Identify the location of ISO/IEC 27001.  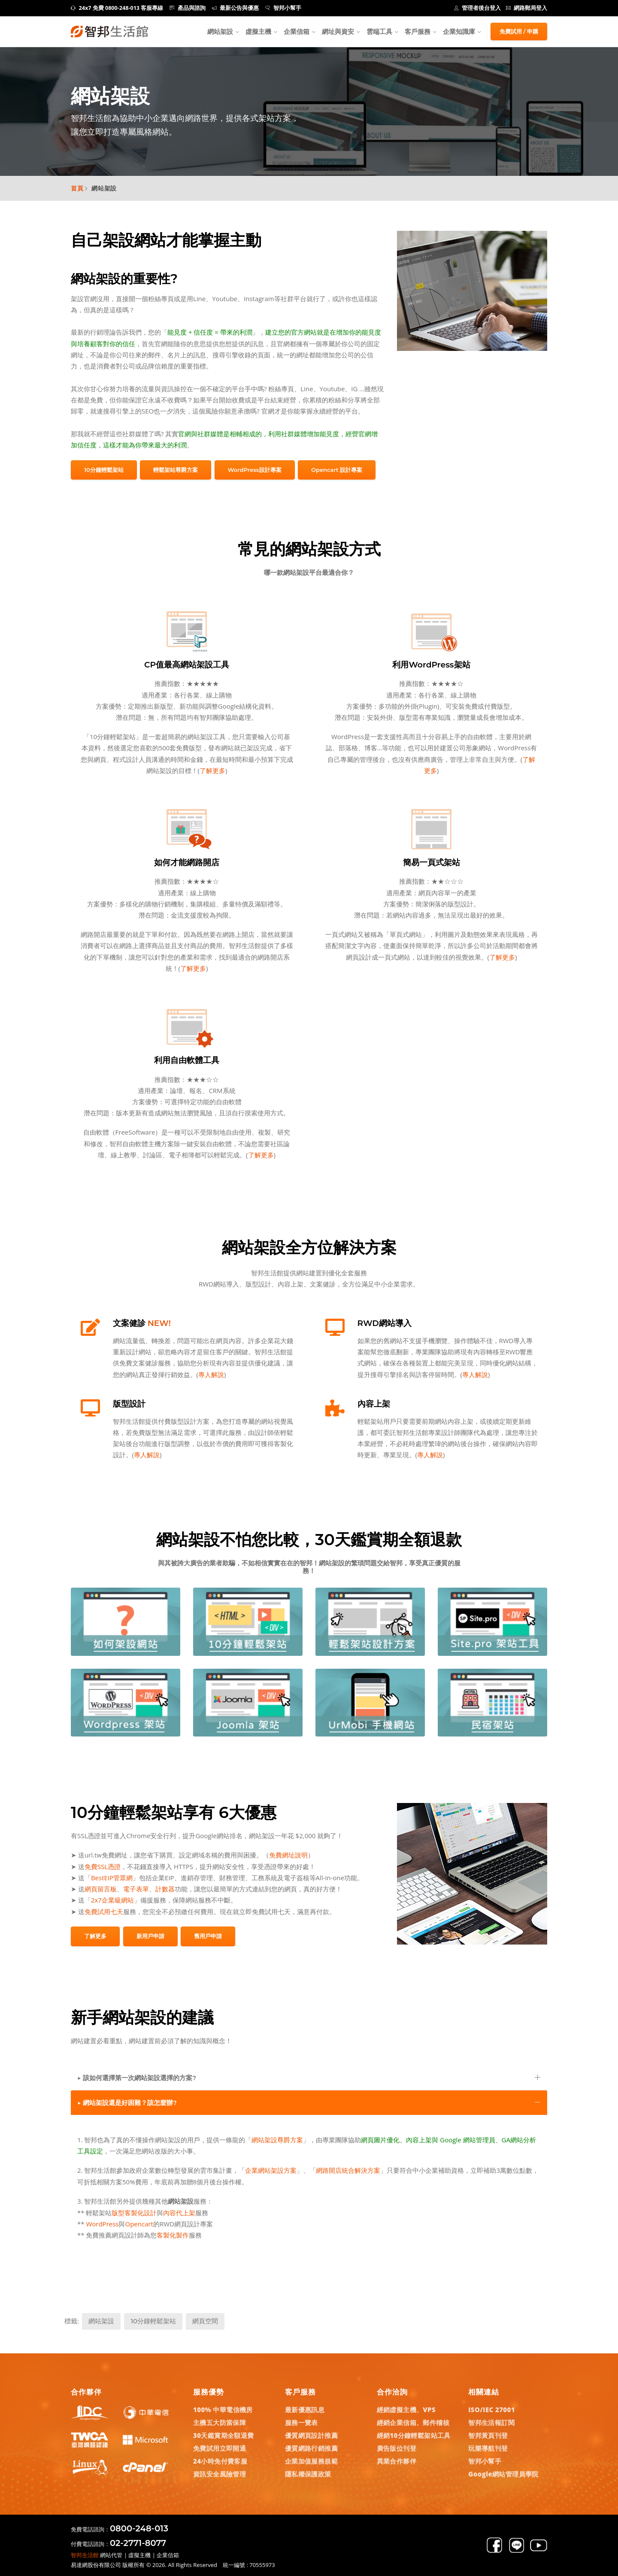
(491, 2409).